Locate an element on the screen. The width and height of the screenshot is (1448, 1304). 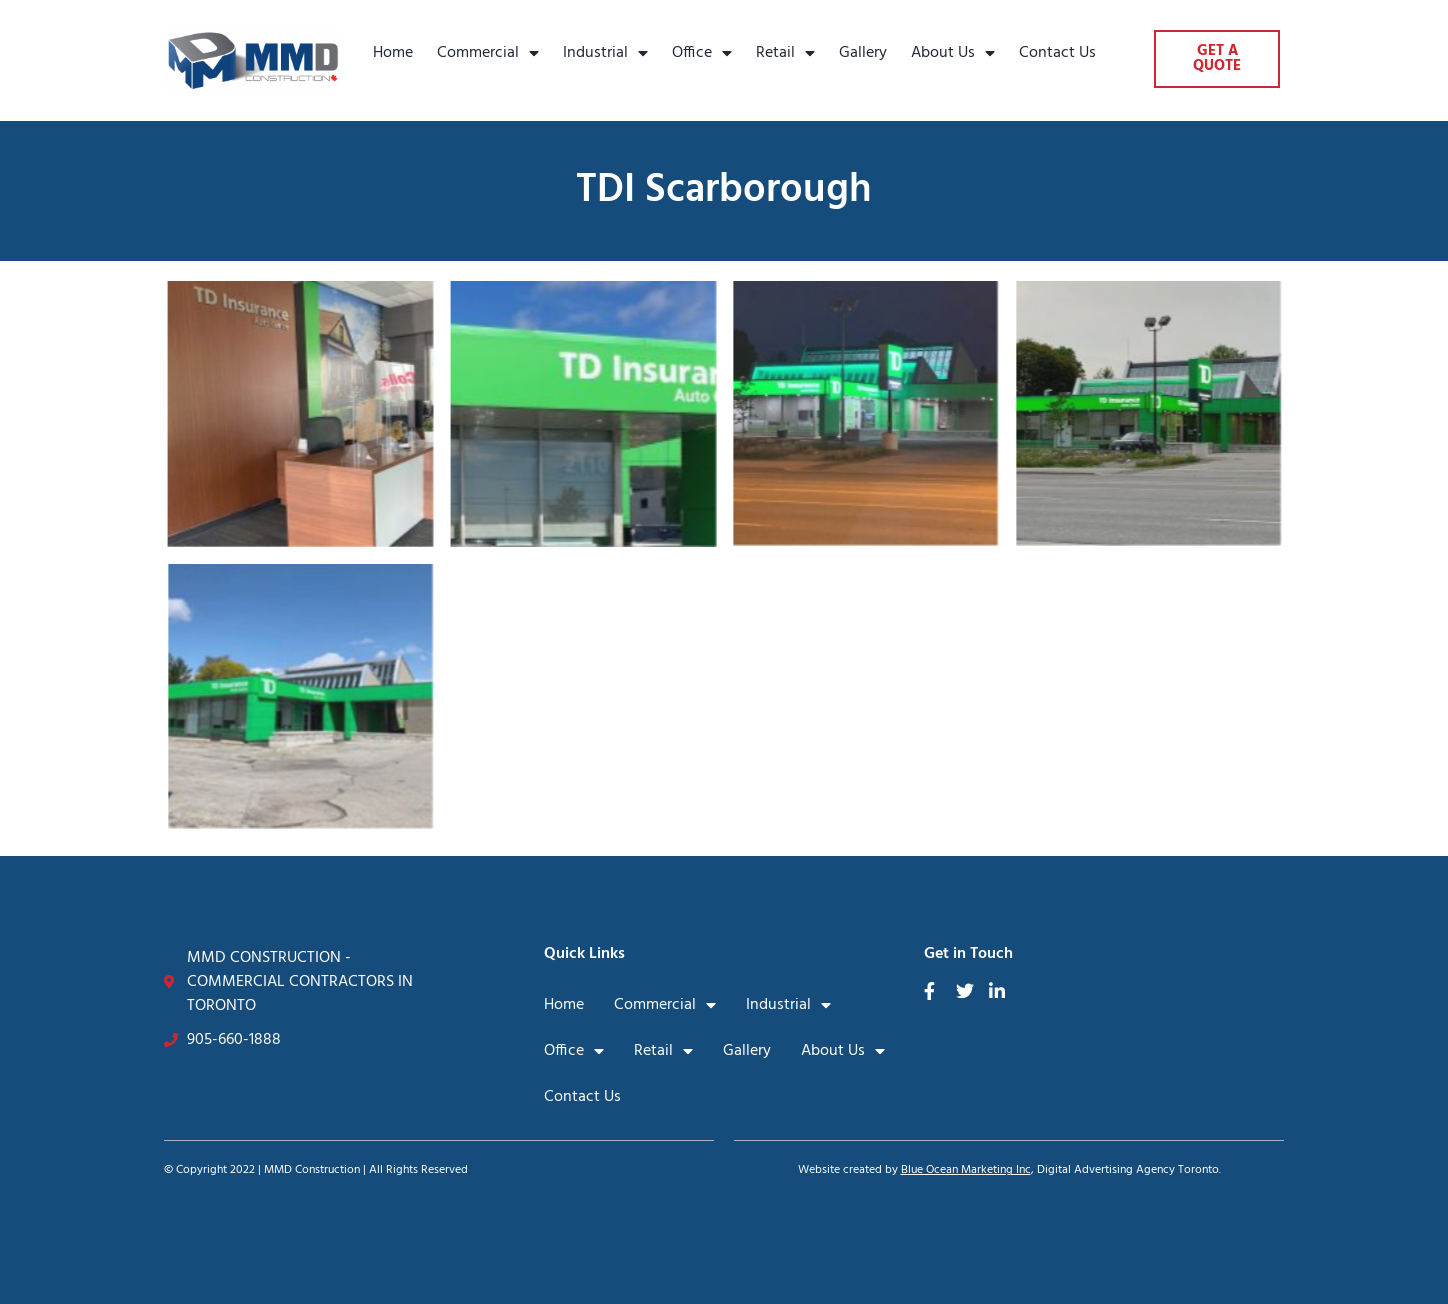
Office is located at coordinates (702, 53).